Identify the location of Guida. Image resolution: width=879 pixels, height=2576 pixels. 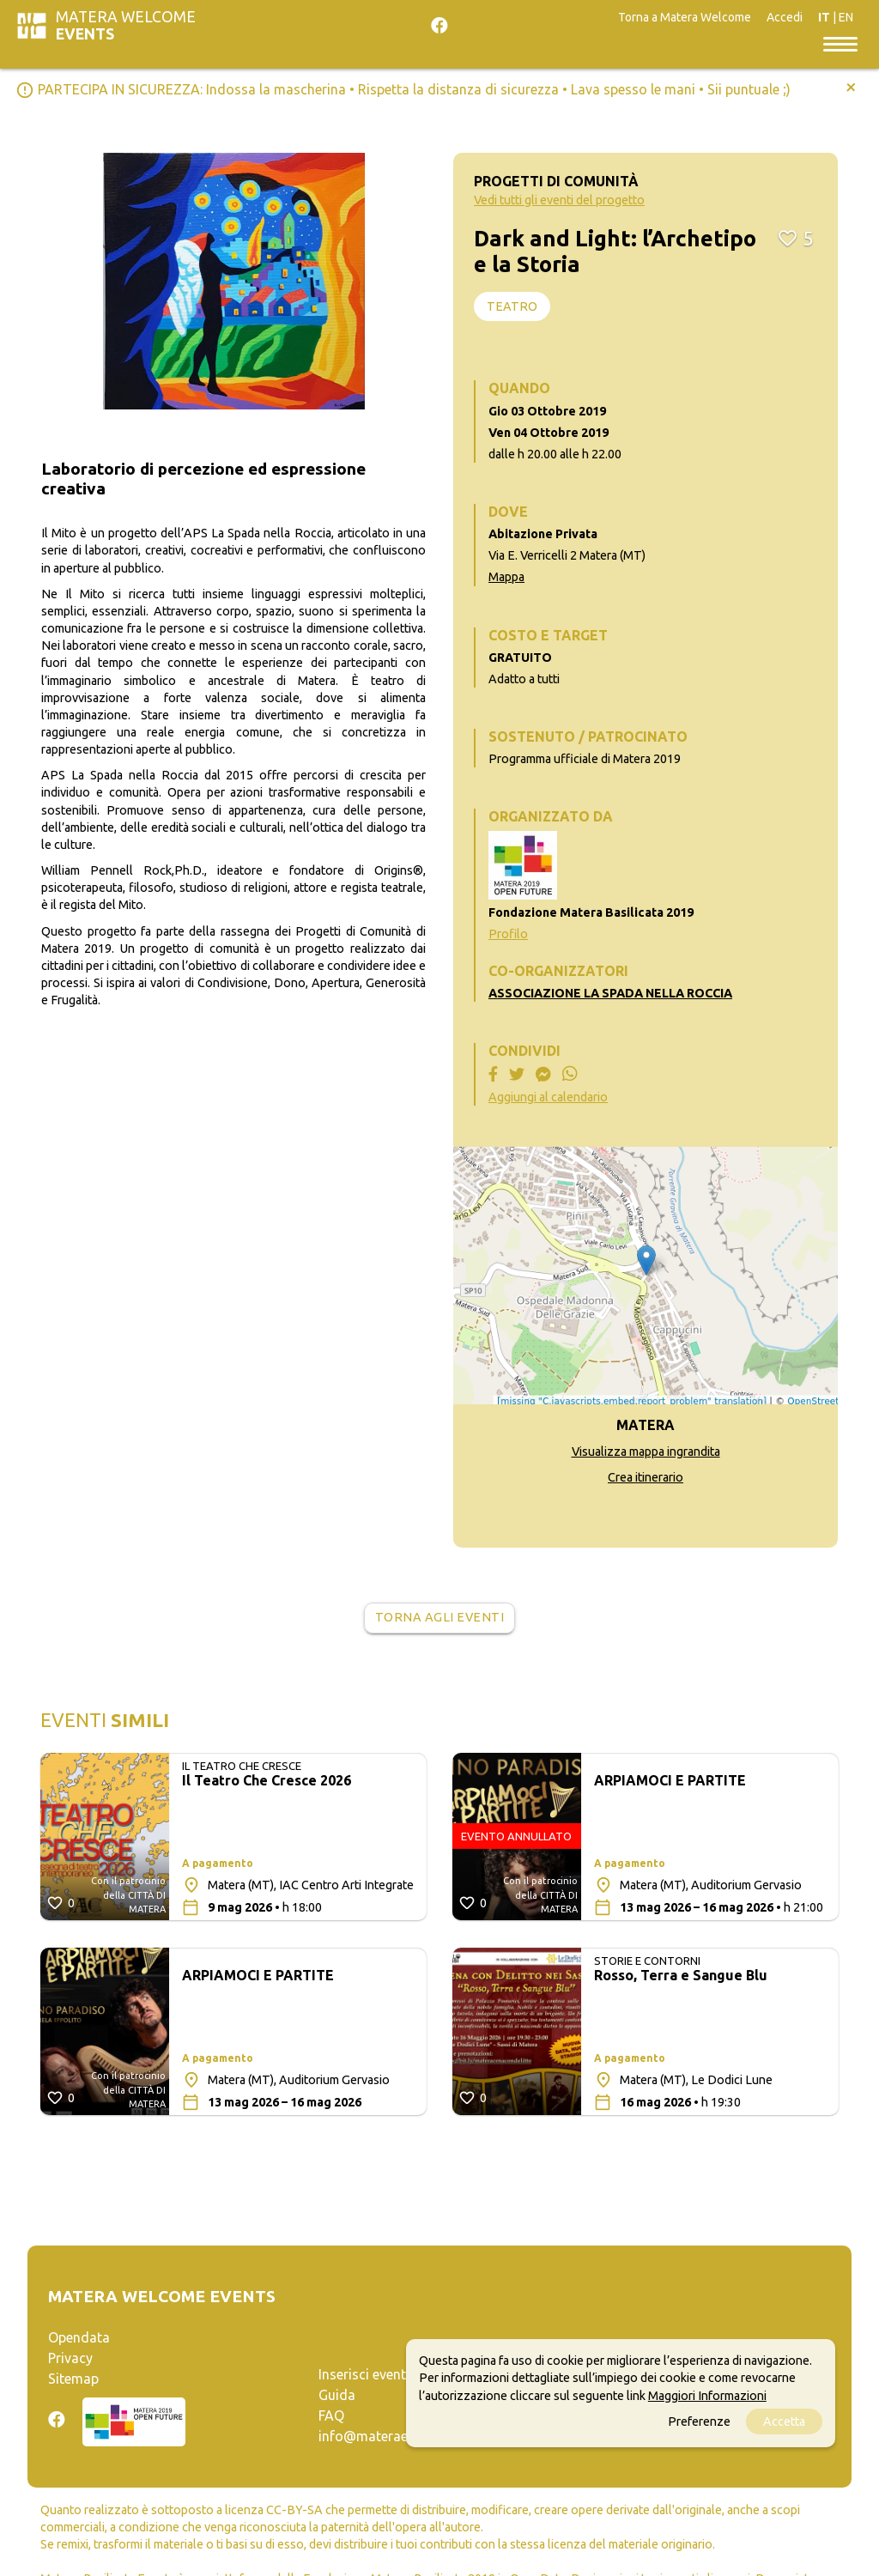
(336, 2395).